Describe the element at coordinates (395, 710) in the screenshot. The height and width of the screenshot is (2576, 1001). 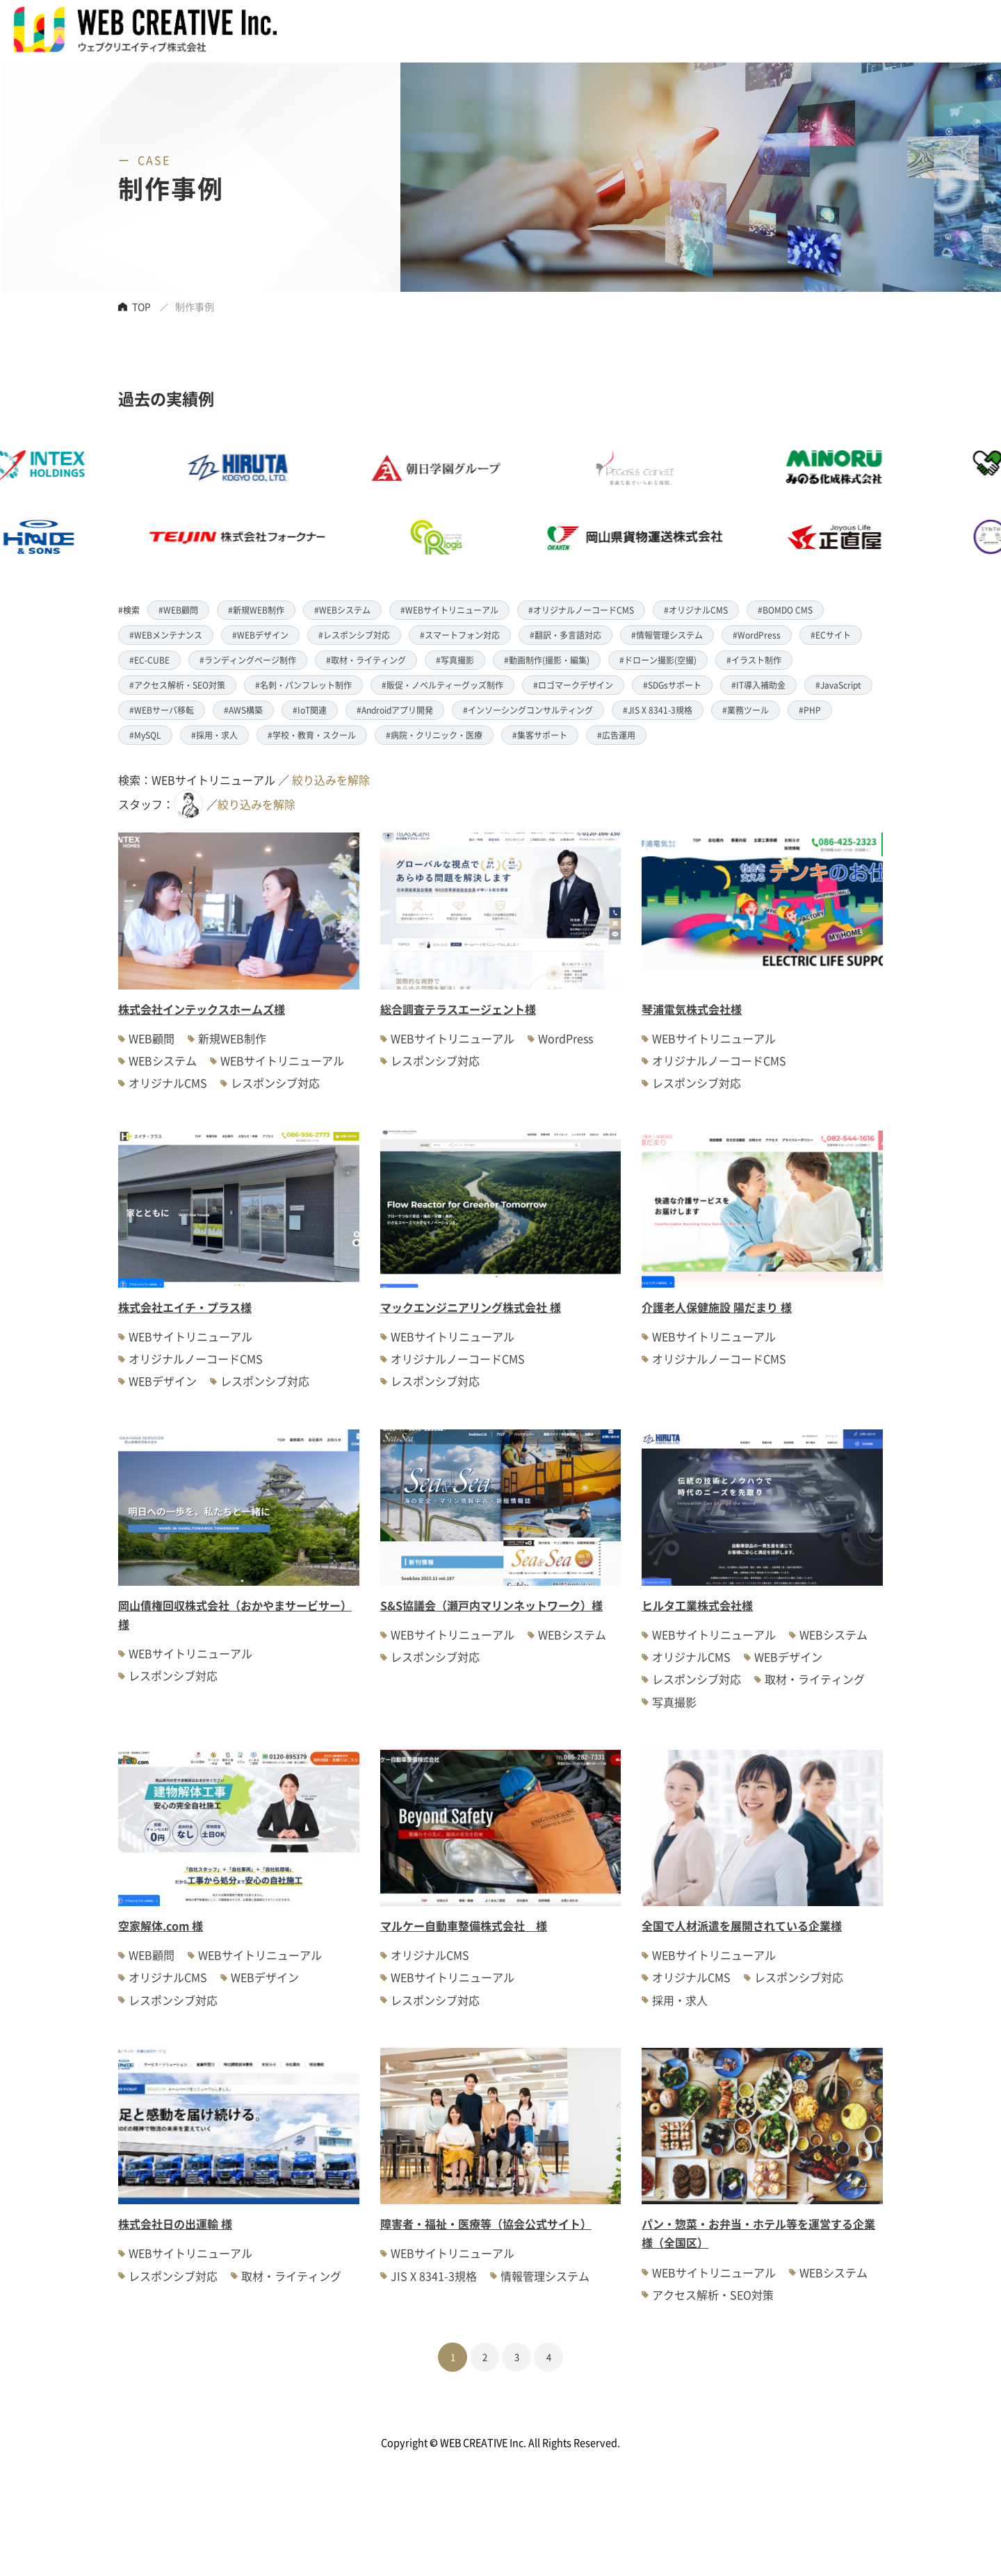
I see `#Androidアプリ開発` at that location.